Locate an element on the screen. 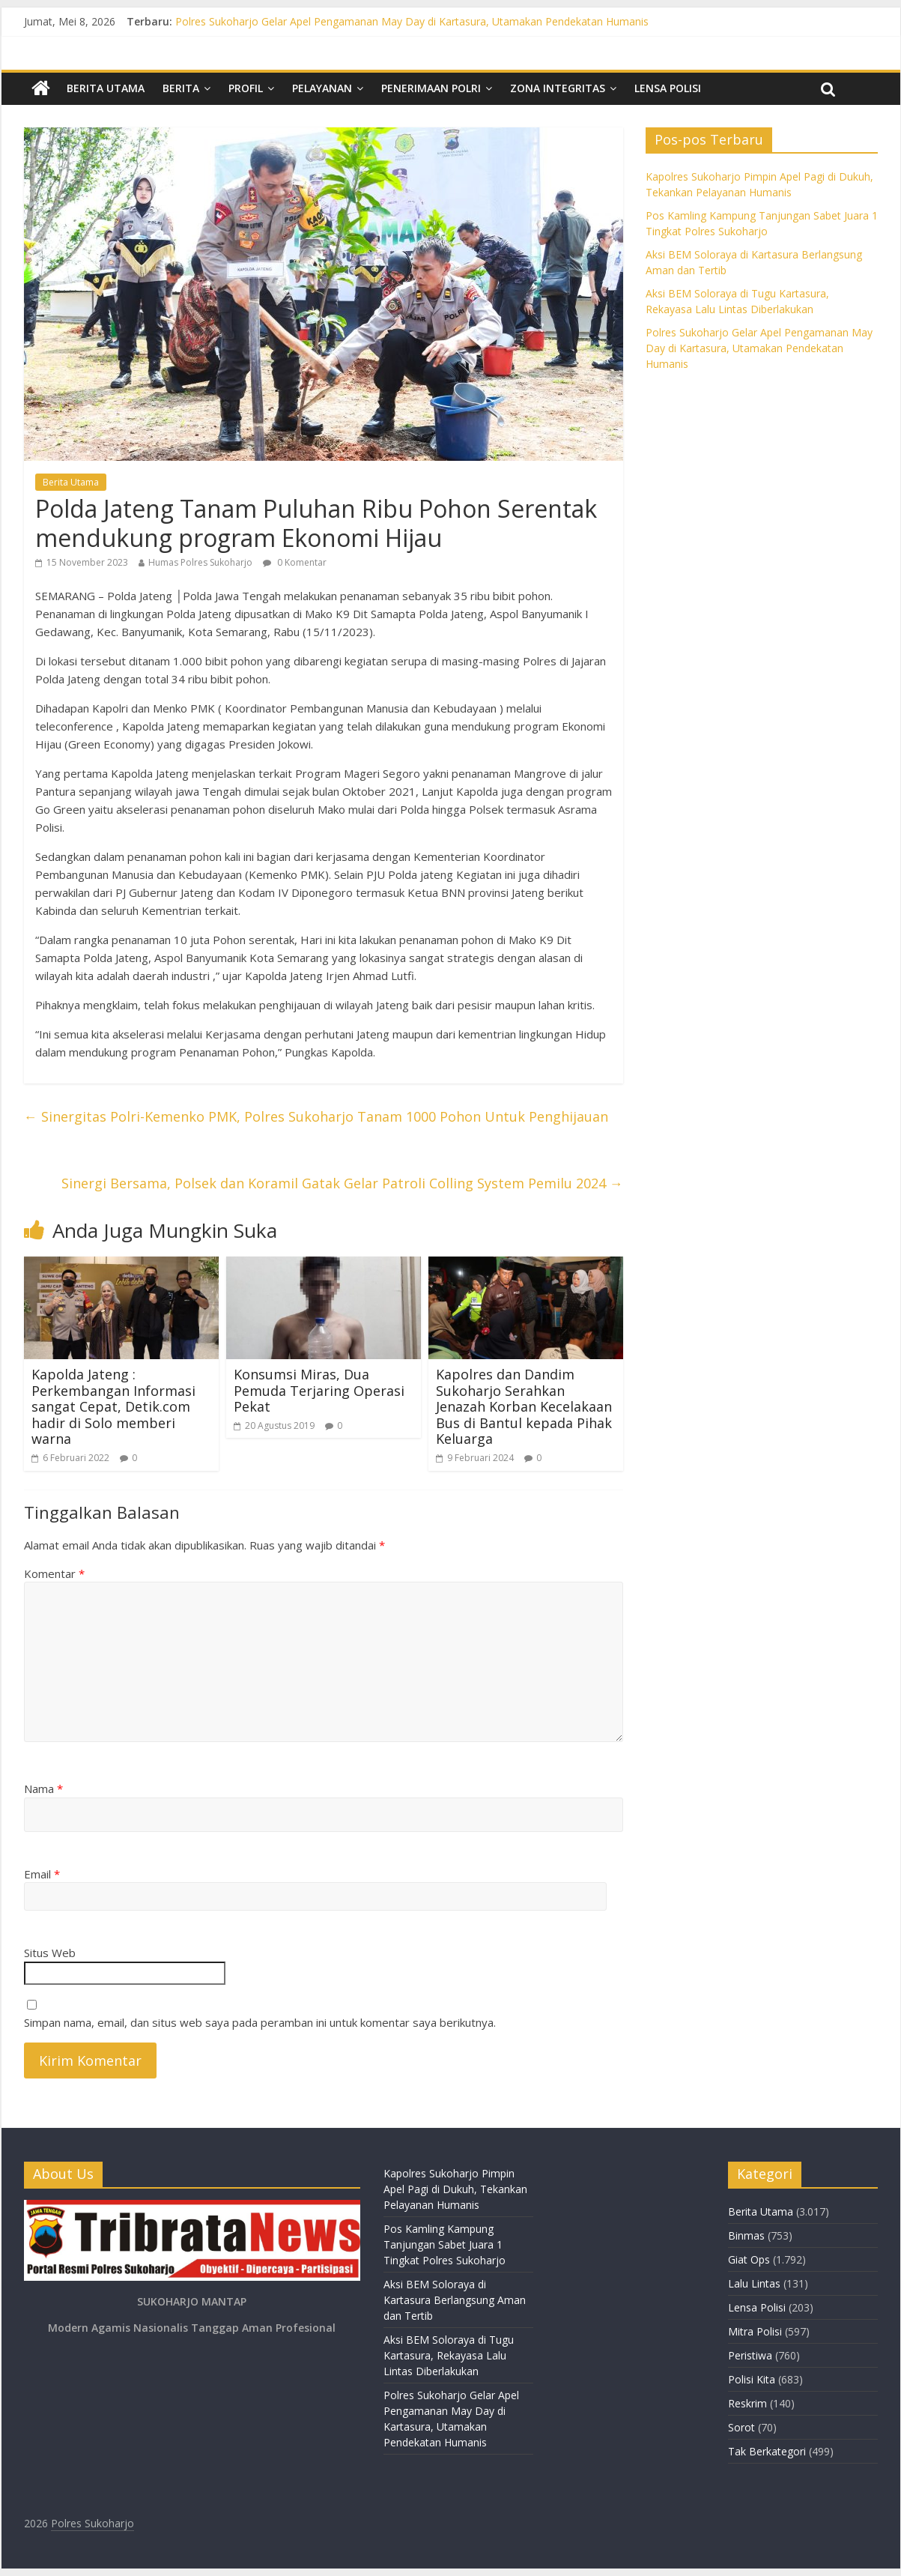  Sinergitas Polri-Kemenko PMK, Polres Sukoharjo Tanam 1000 Pohon Untuk Penghijauan is located at coordinates (316, 1116).